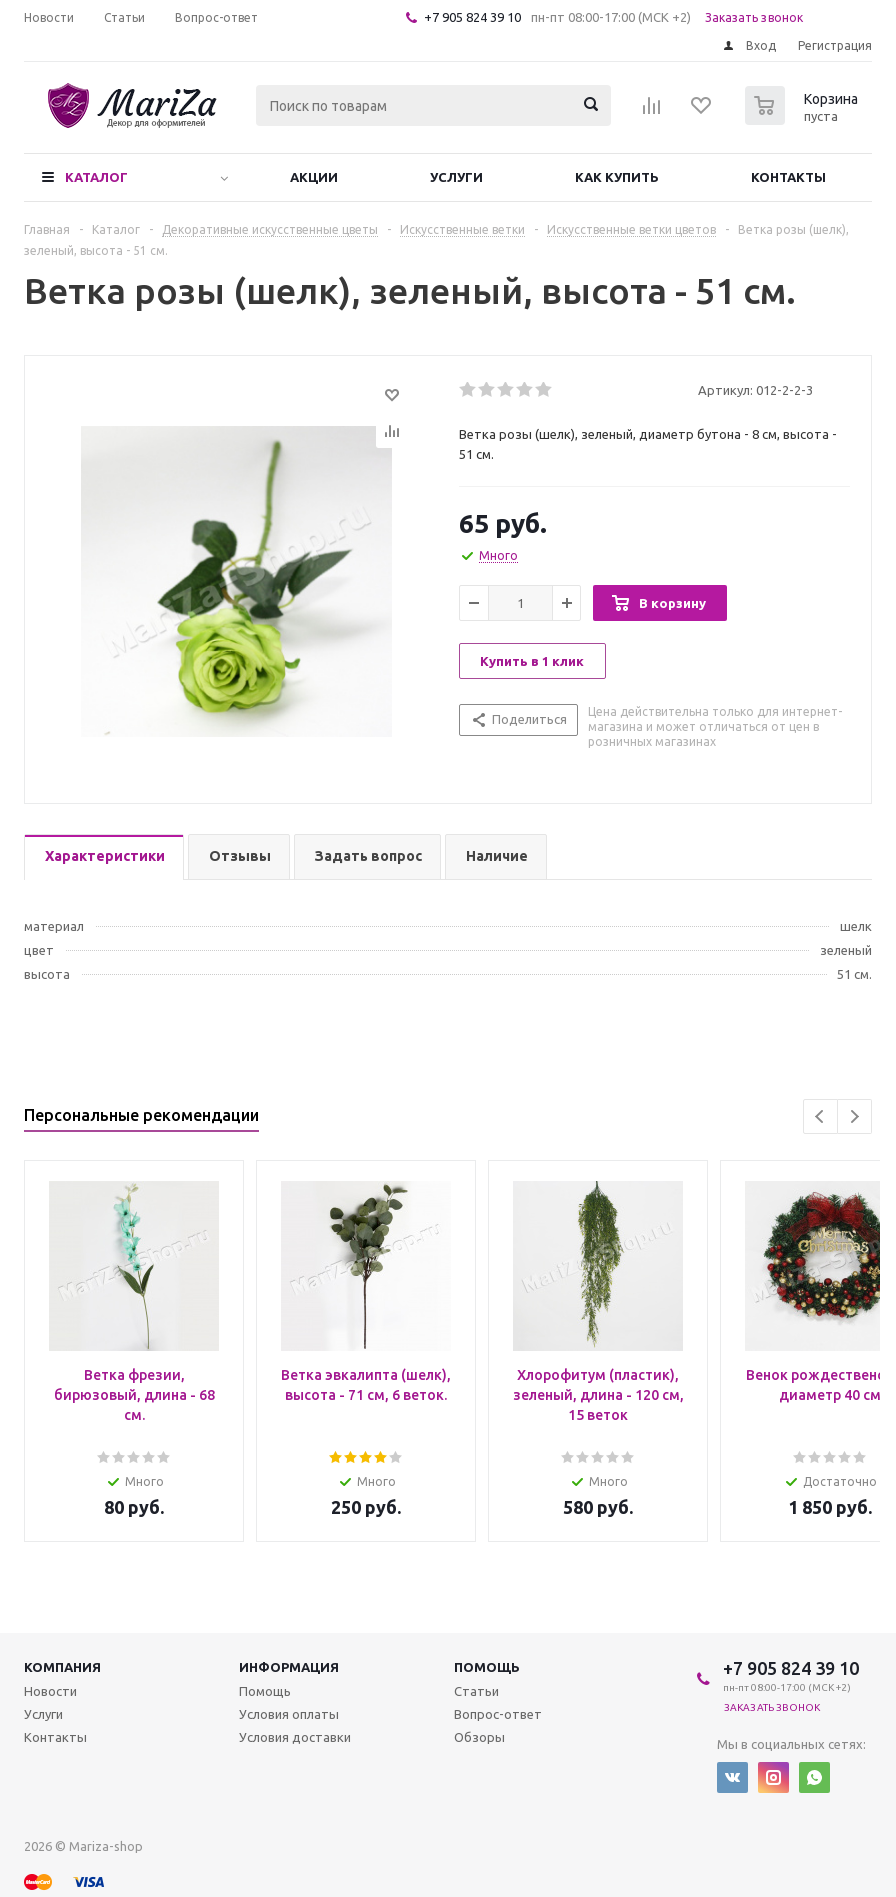 This screenshot has height=1897, width=896. I want to click on Новости, so click(50, 1691).